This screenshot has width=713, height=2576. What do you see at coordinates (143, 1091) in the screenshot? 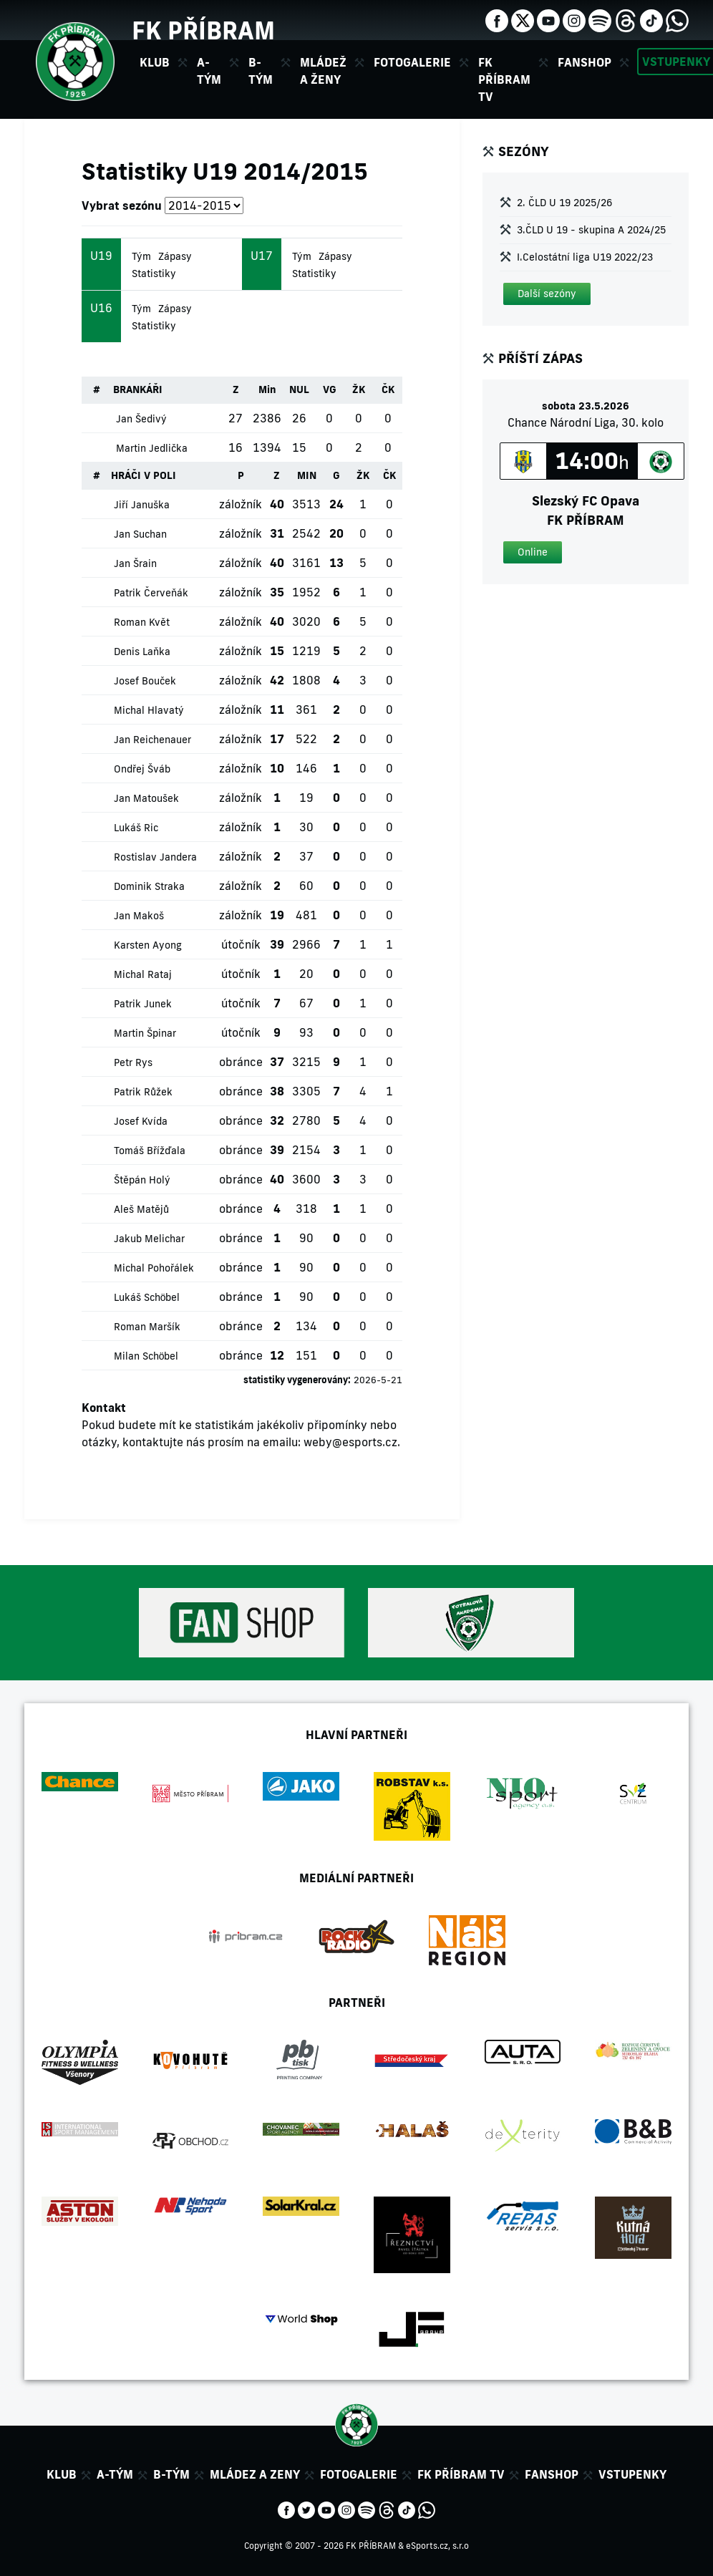
I see `Patrik Růžek` at bounding box center [143, 1091].